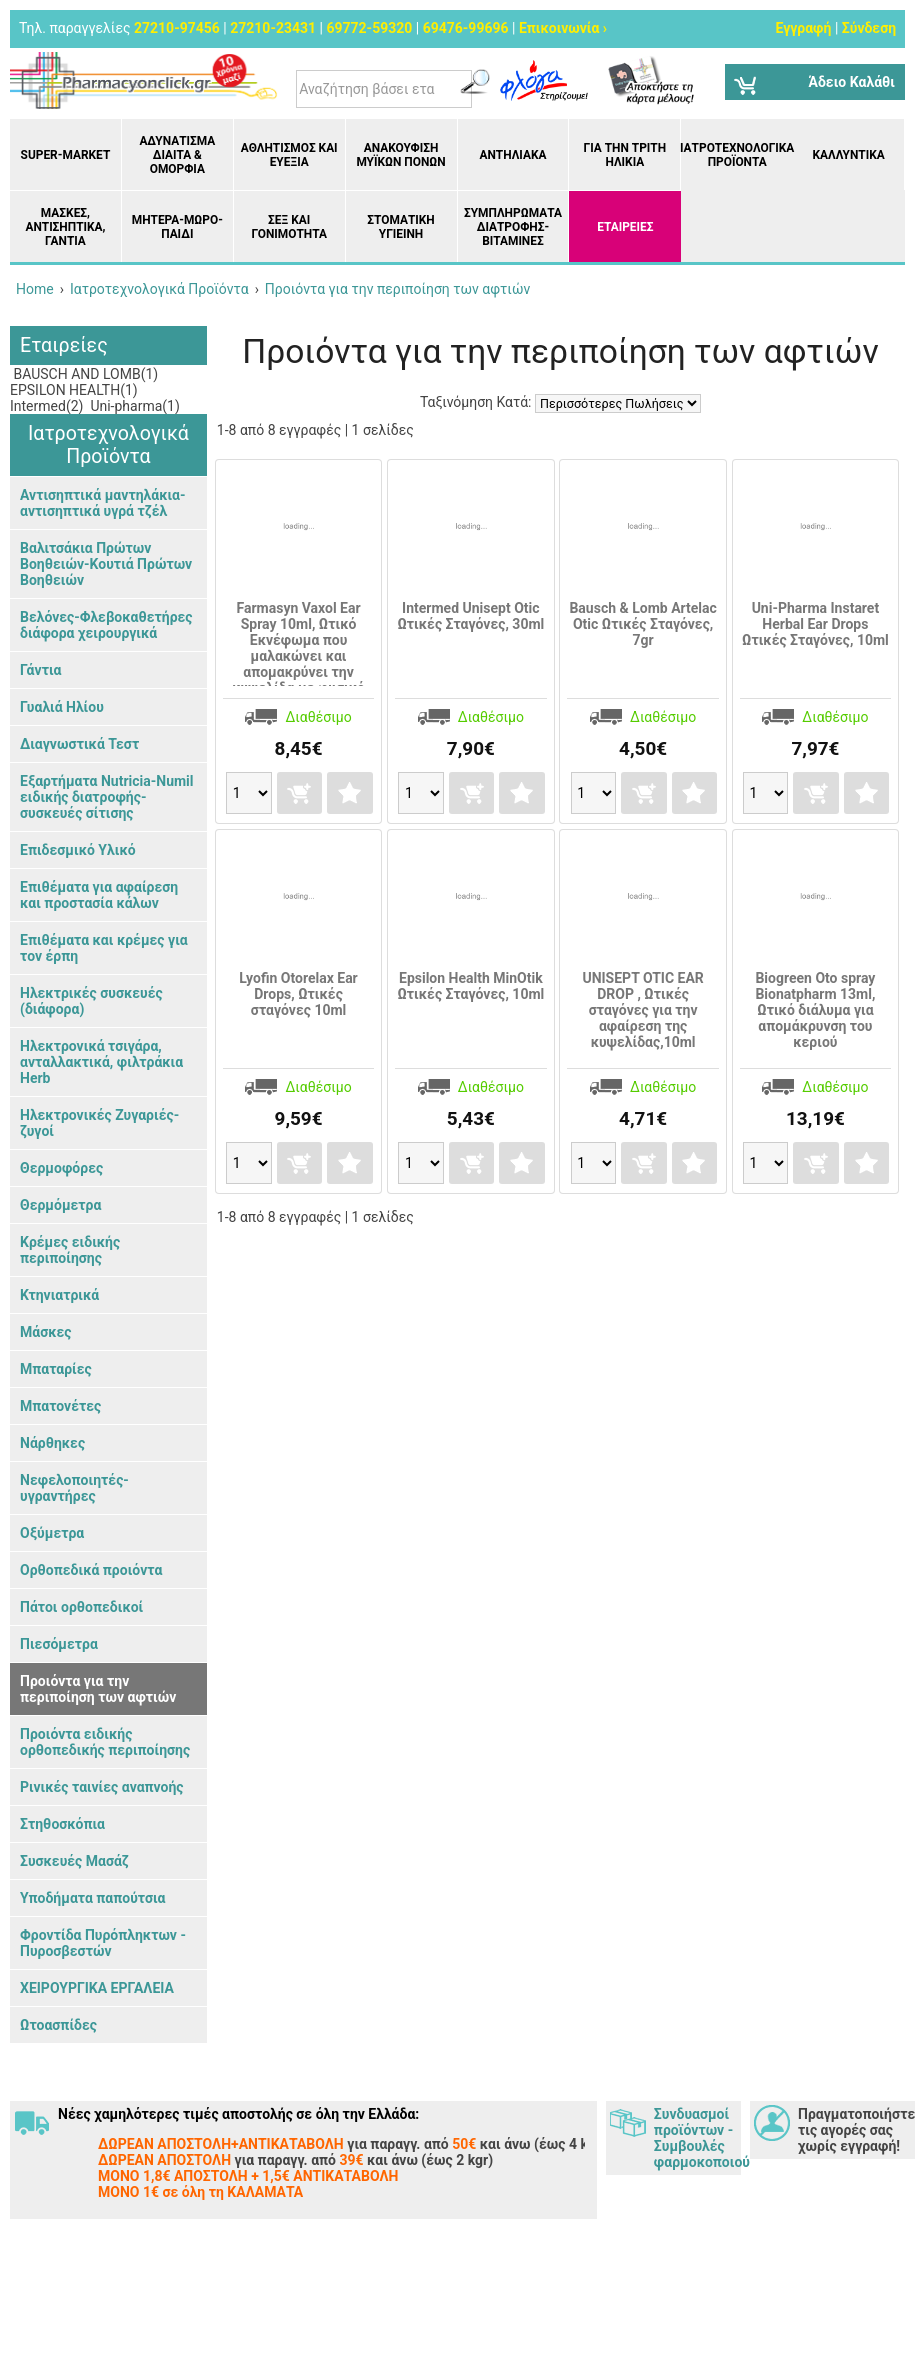 This screenshot has height=2373, width=915. Describe the element at coordinates (177, 155) in the screenshot. I see `Αδυνάτισμα Δίαιτα & Ομορφιά` at that location.